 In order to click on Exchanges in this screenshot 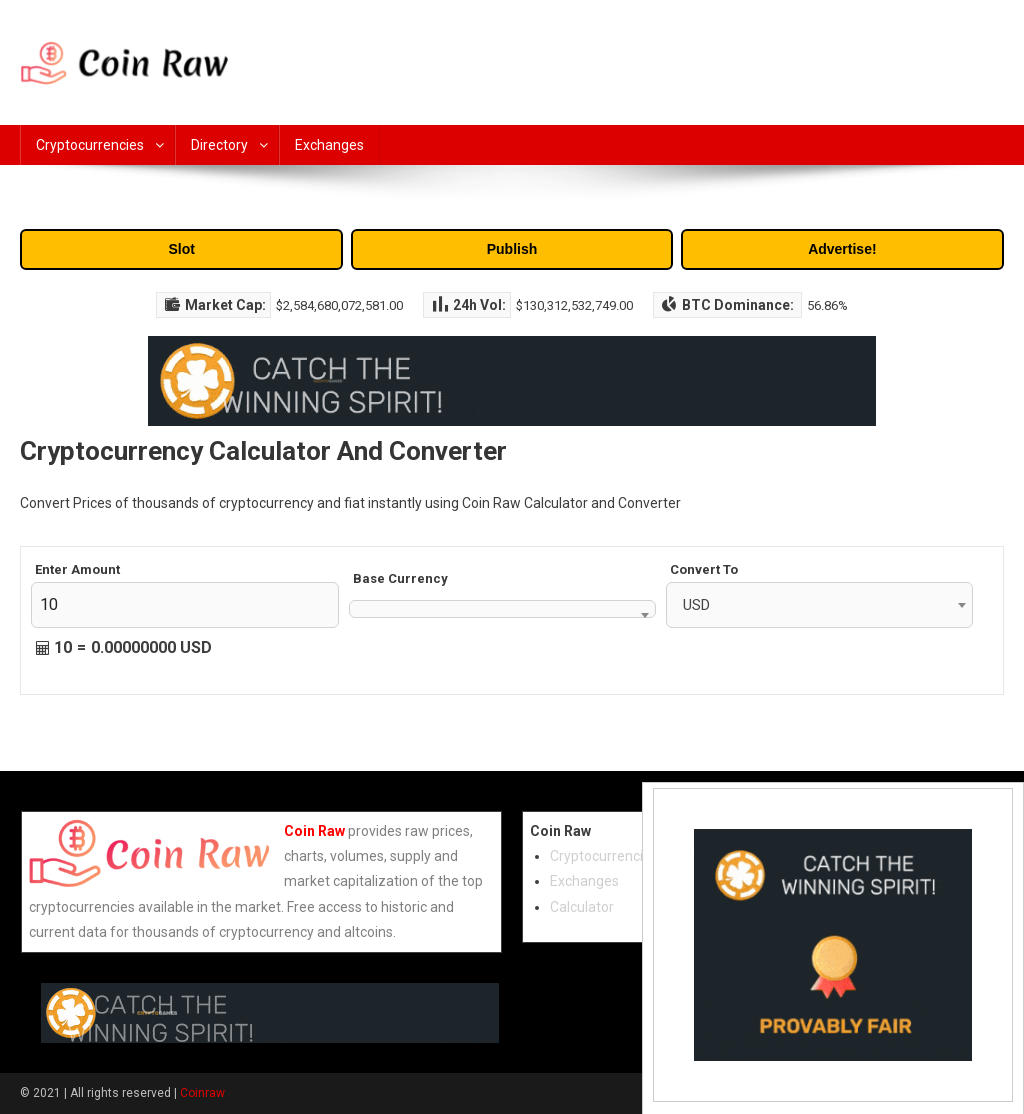, I will do `click(329, 145)`.